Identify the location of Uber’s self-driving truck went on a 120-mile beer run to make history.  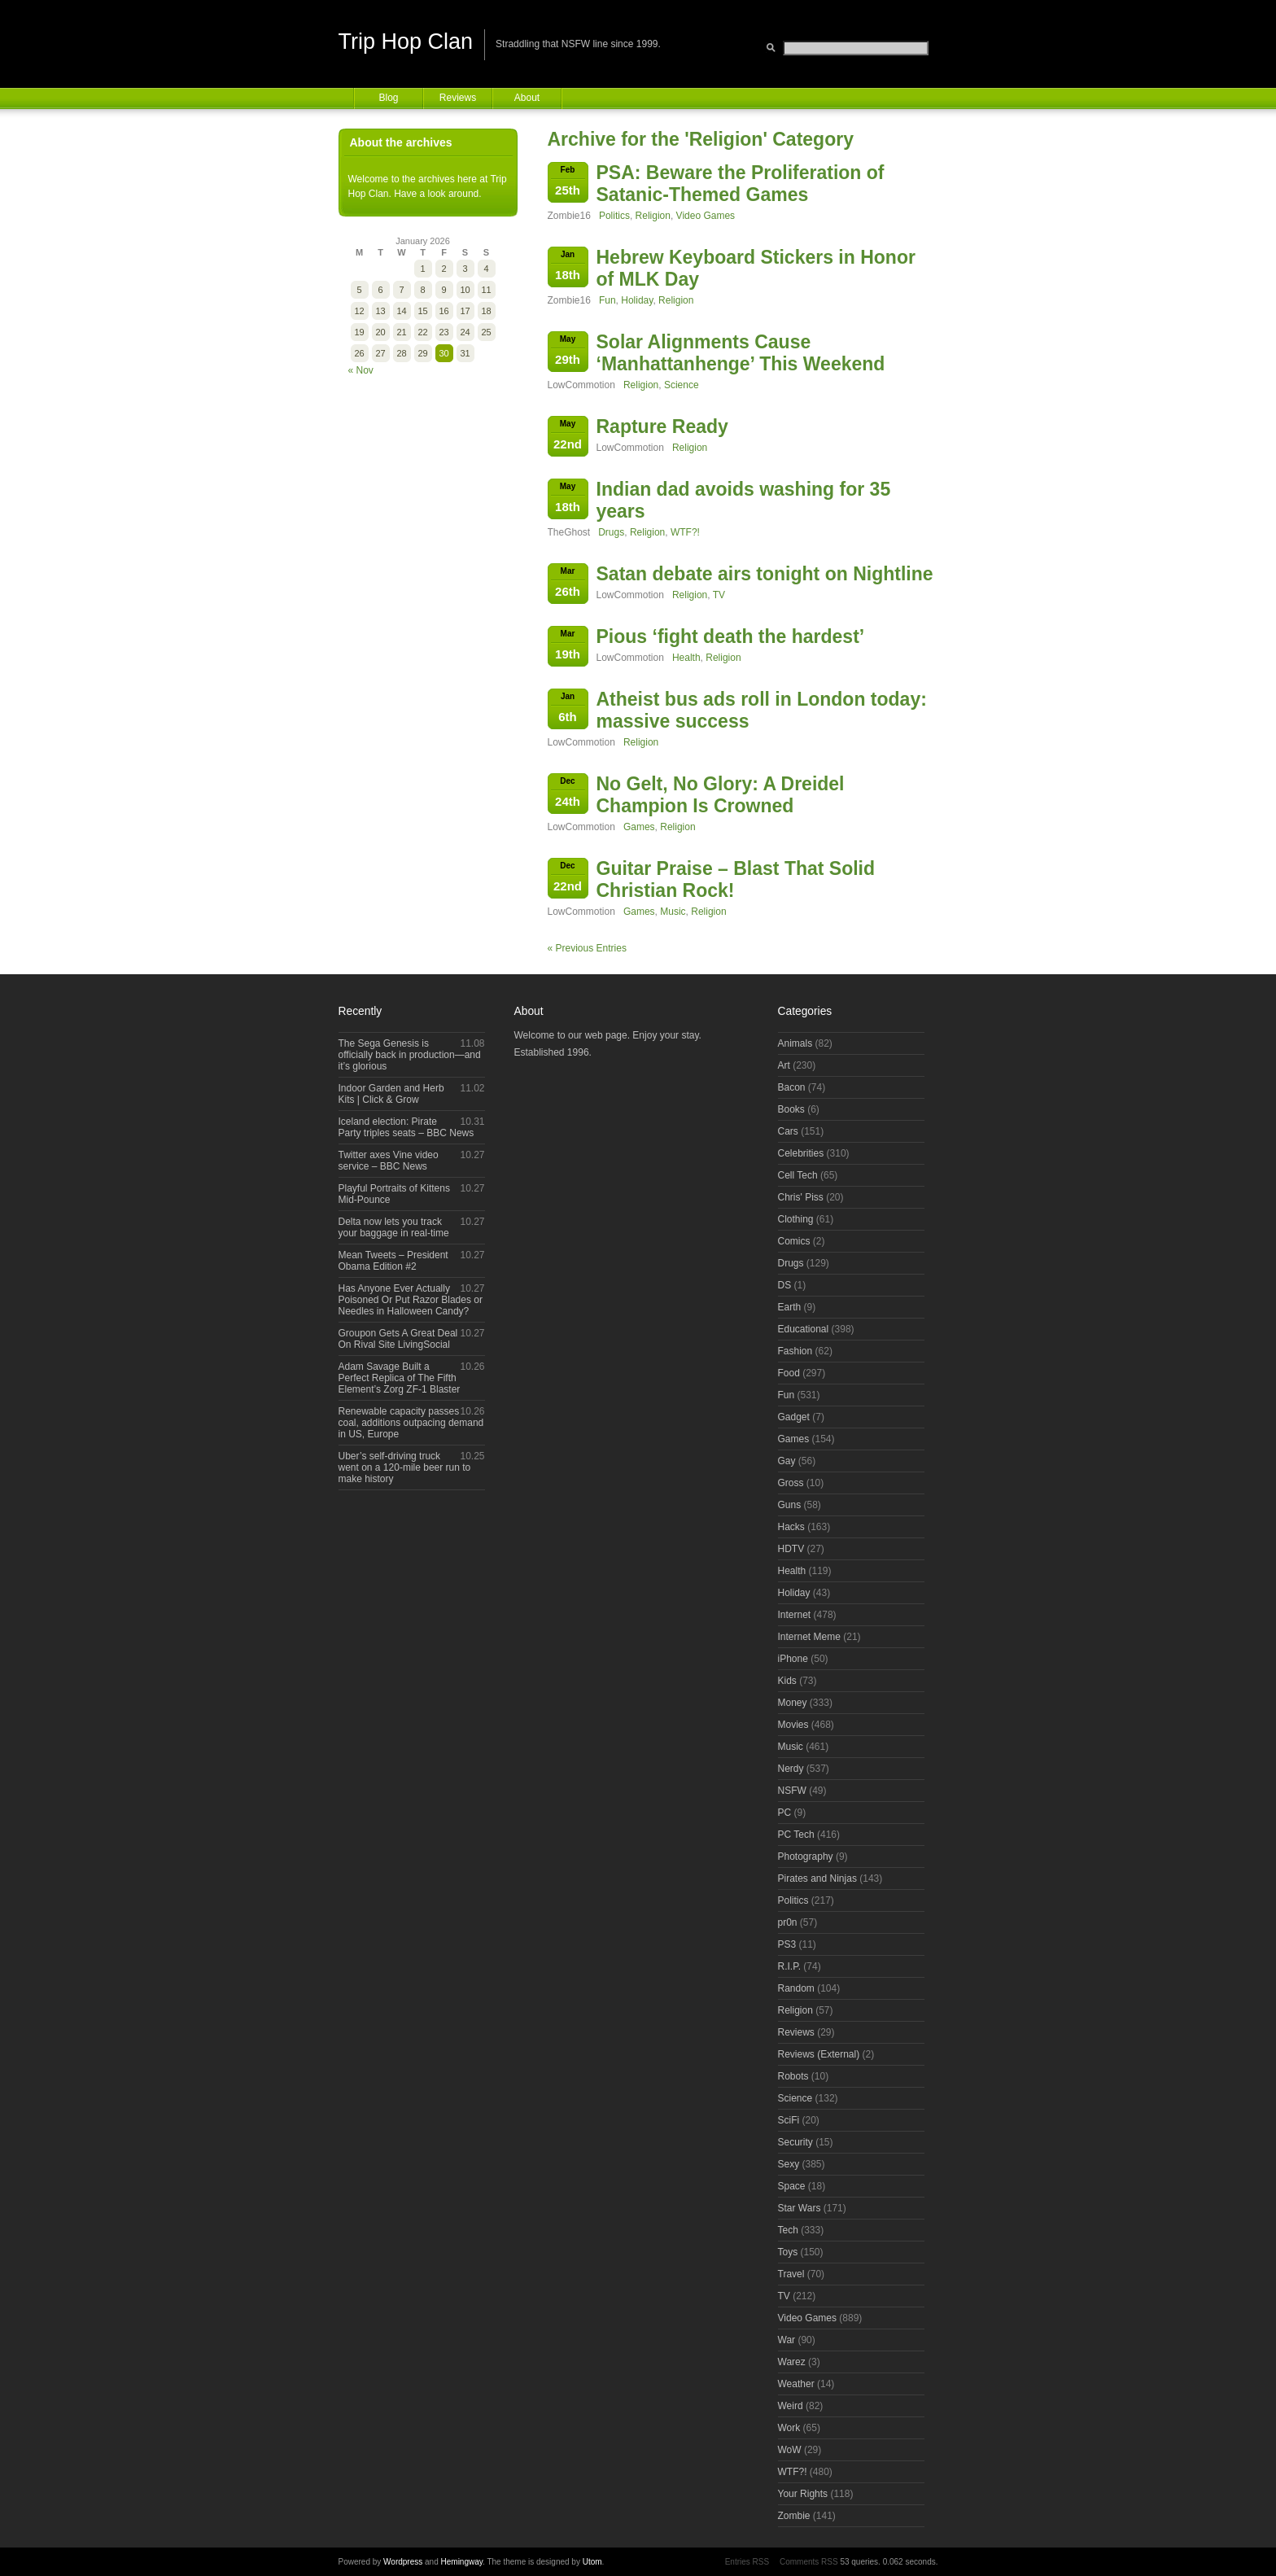
(405, 1467).